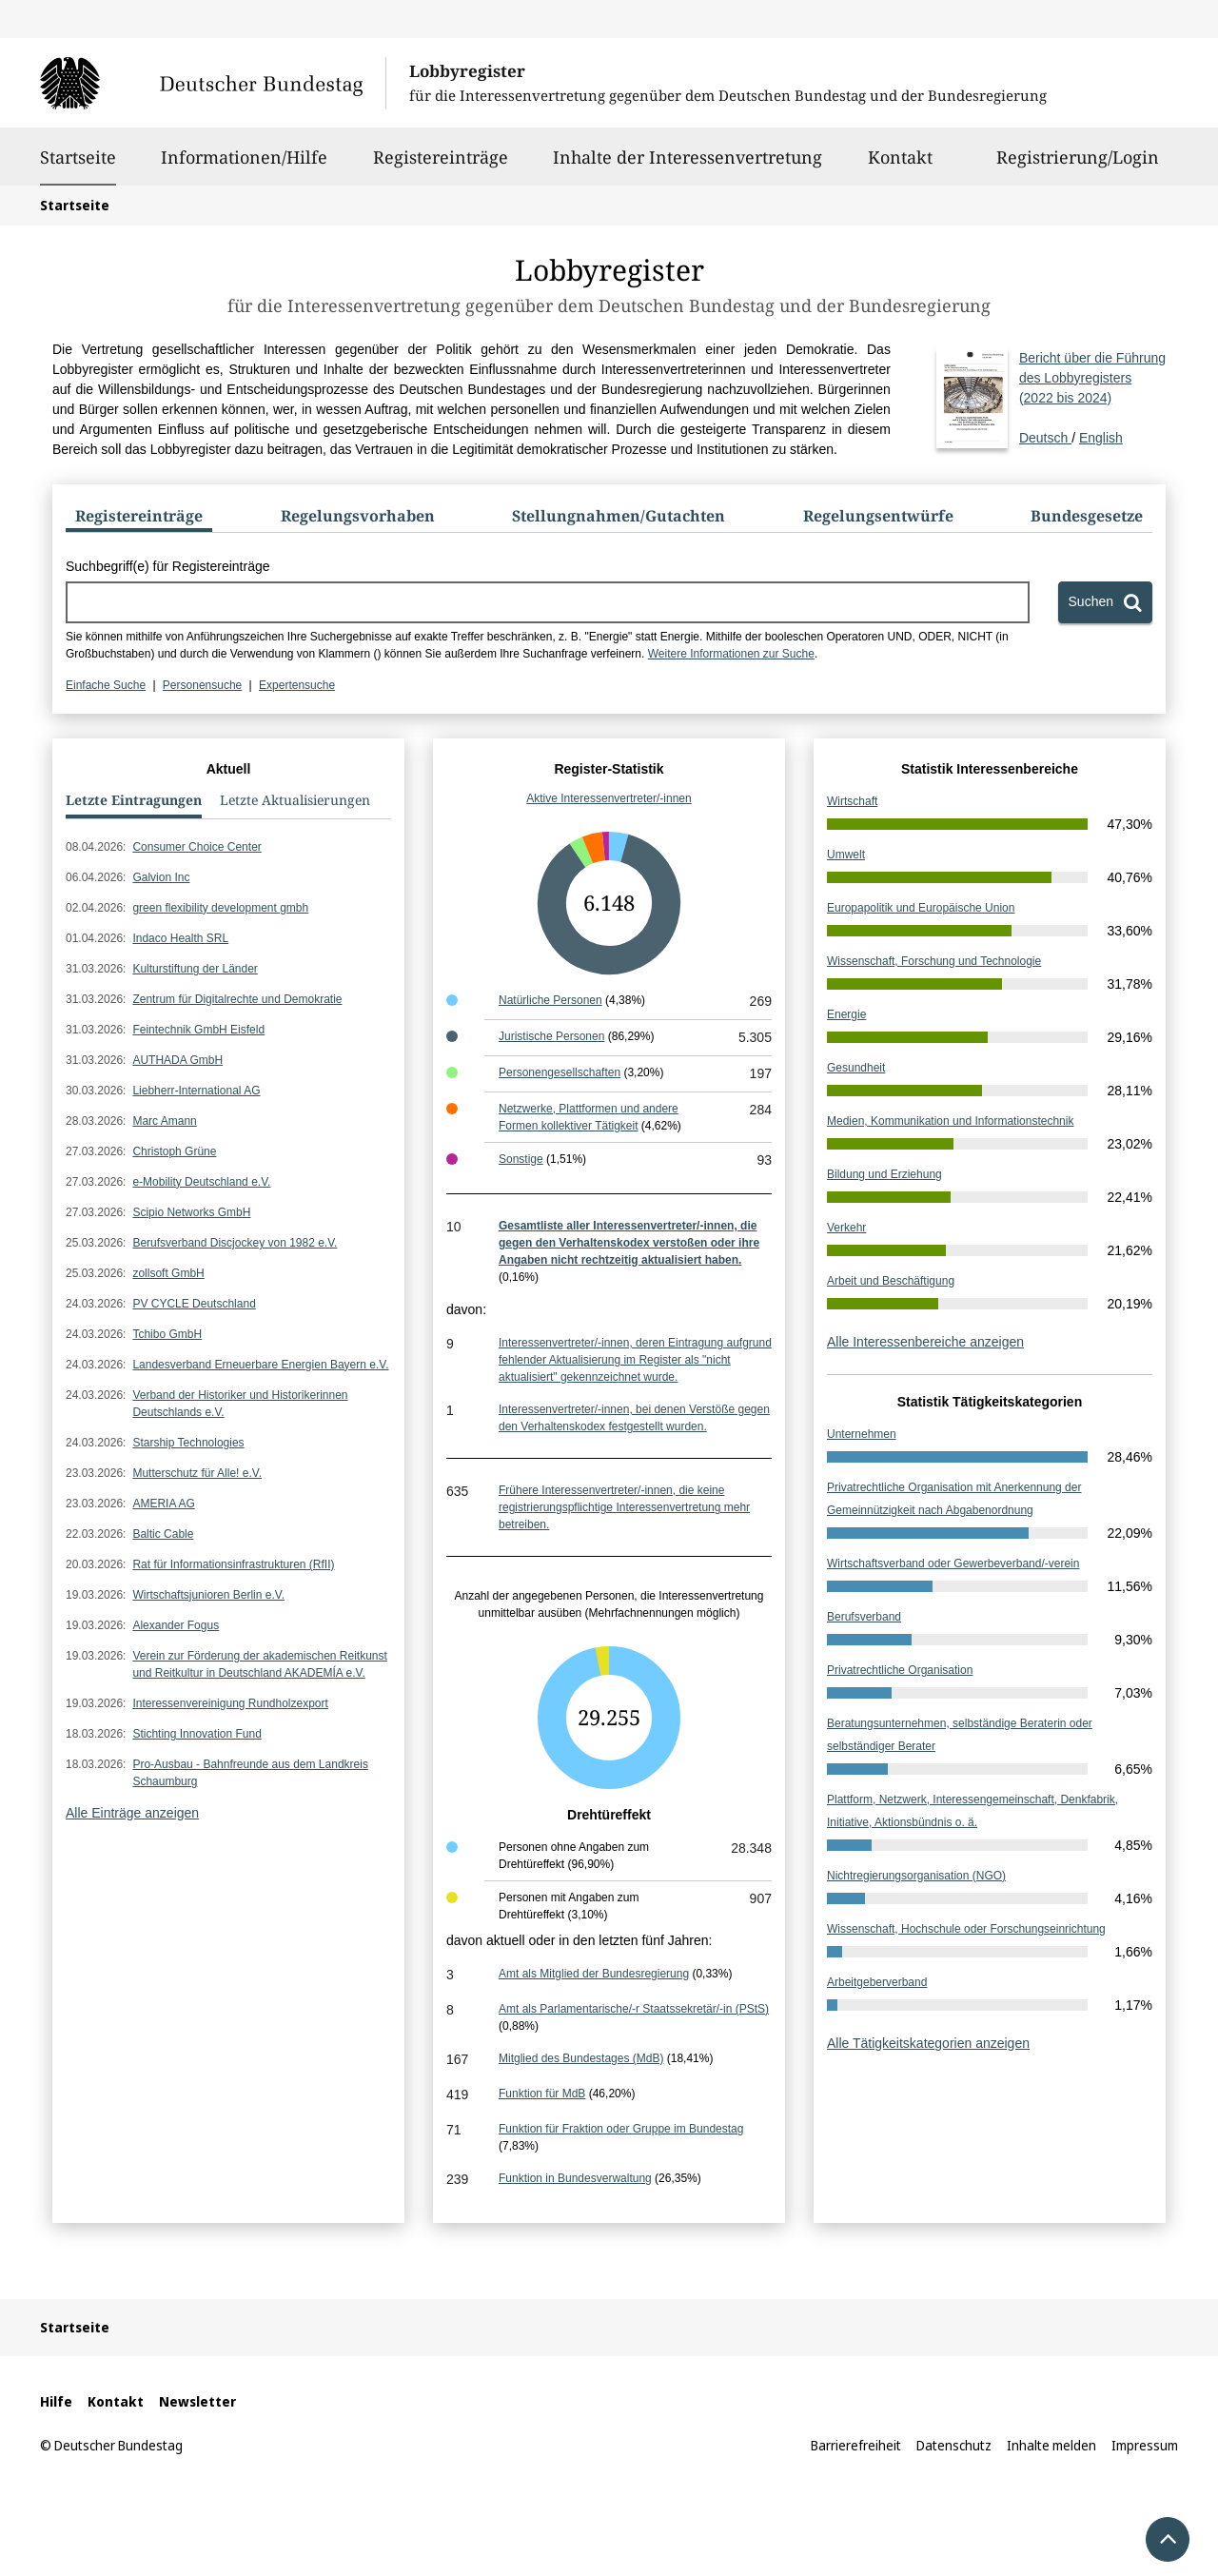  What do you see at coordinates (106, 685) in the screenshot?
I see `Einfache Suche` at bounding box center [106, 685].